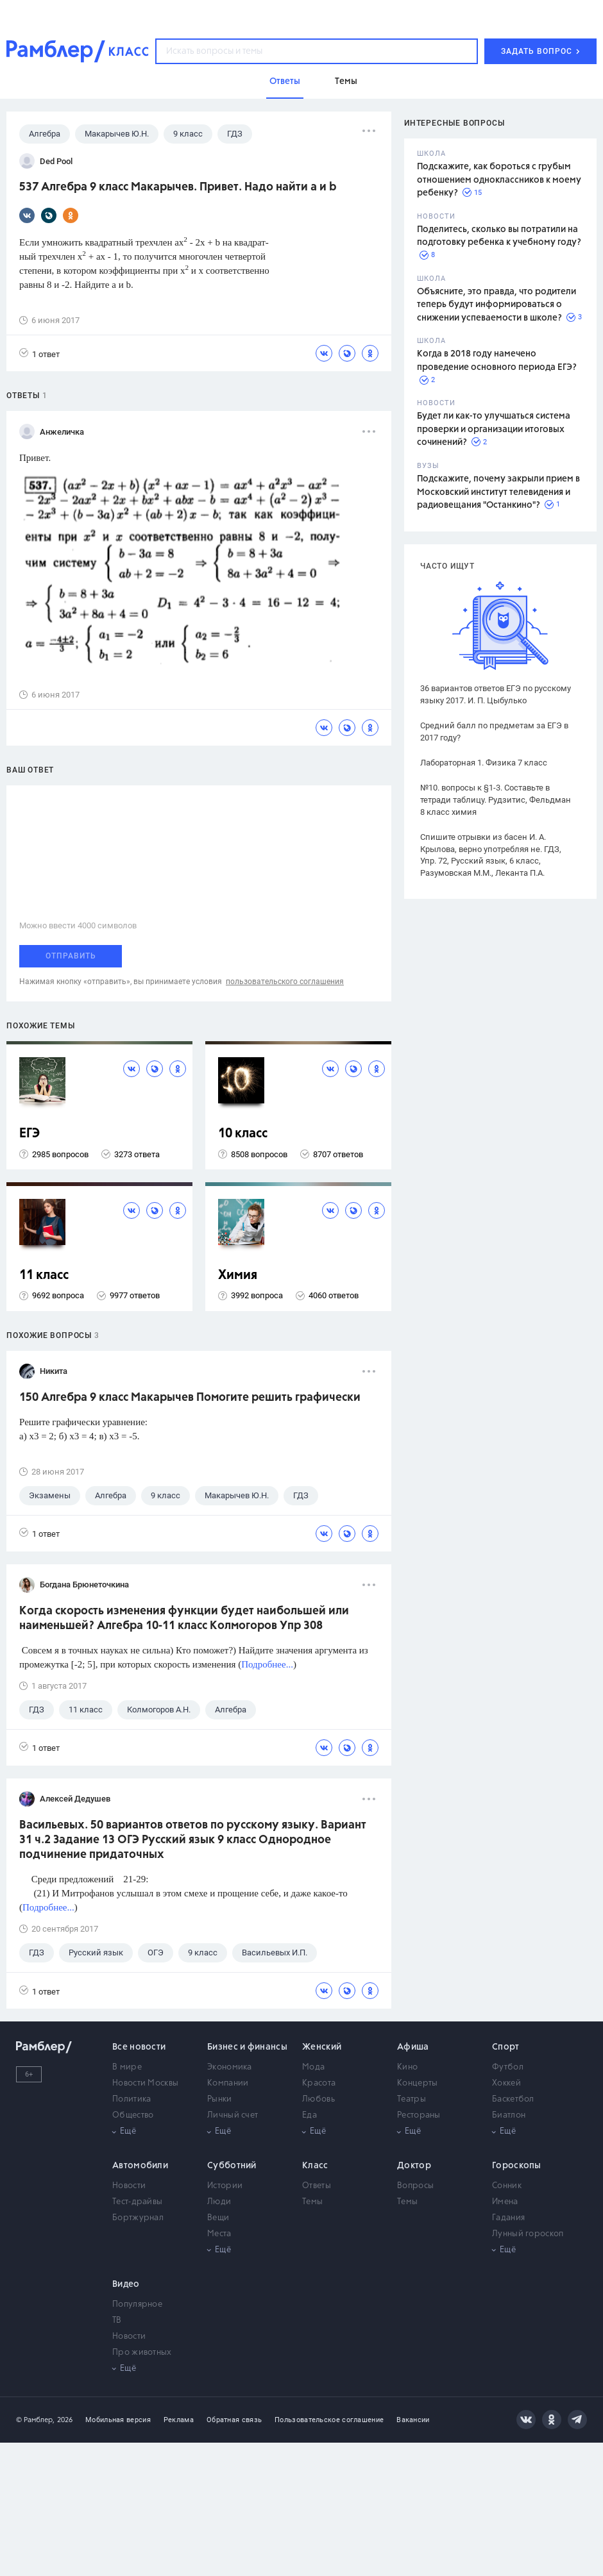 Image resolution: width=603 pixels, height=2576 pixels. What do you see at coordinates (129, 2186) in the screenshot?
I see `Новости` at bounding box center [129, 2186].